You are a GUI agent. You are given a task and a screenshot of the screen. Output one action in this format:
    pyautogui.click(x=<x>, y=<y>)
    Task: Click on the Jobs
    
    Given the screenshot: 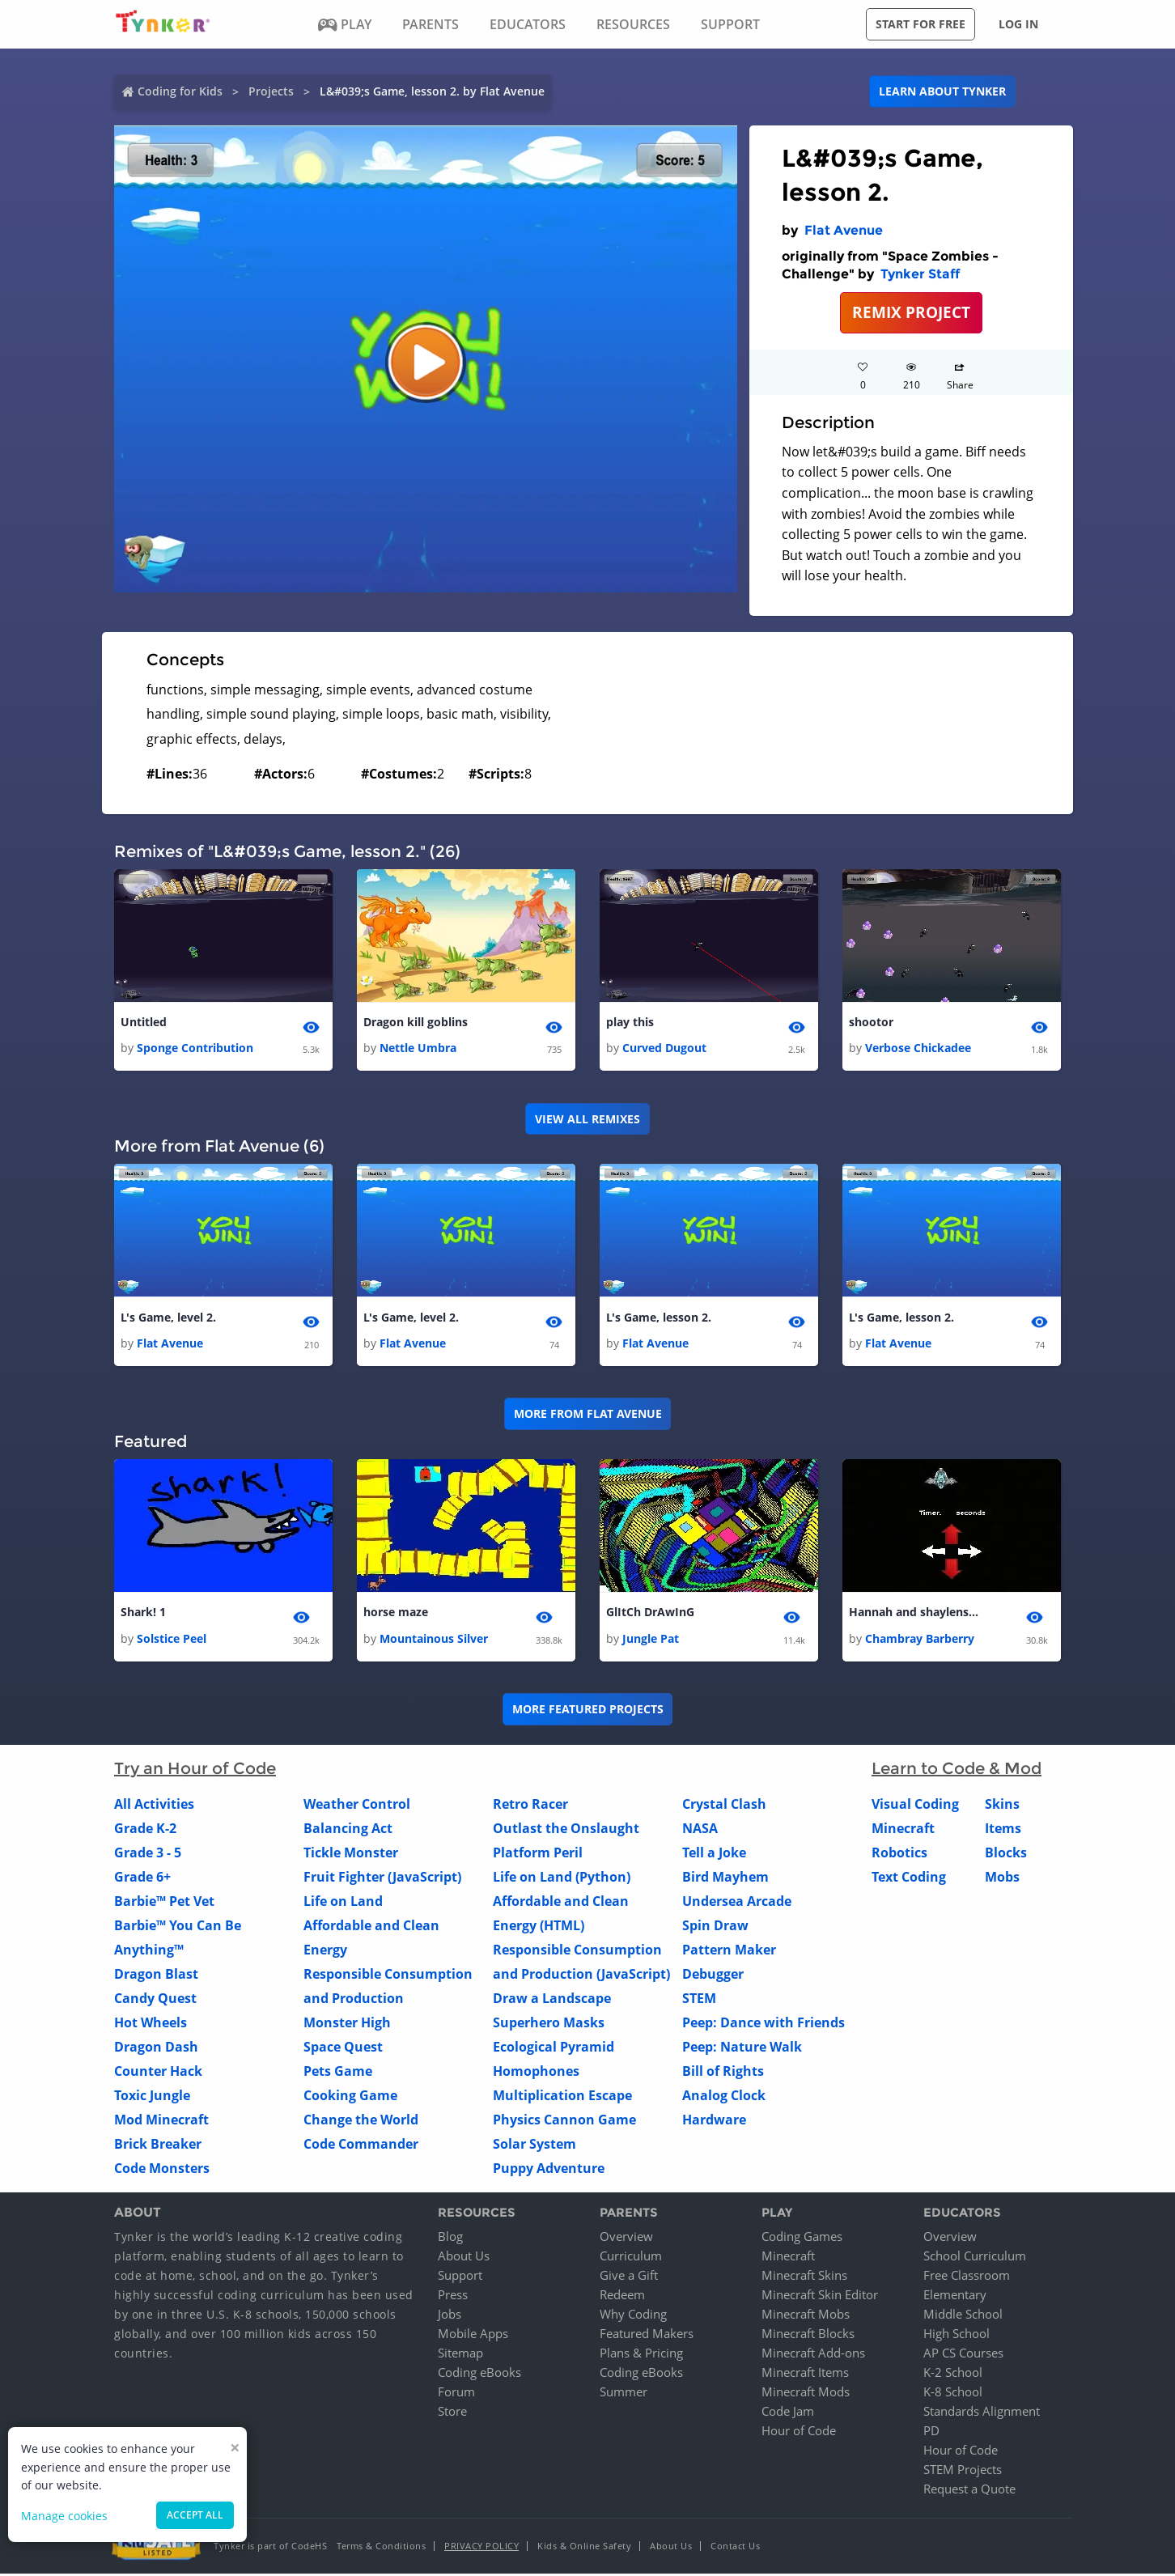 What is the action you would take?
    pyautogui.click(x=449, y=2316)
    